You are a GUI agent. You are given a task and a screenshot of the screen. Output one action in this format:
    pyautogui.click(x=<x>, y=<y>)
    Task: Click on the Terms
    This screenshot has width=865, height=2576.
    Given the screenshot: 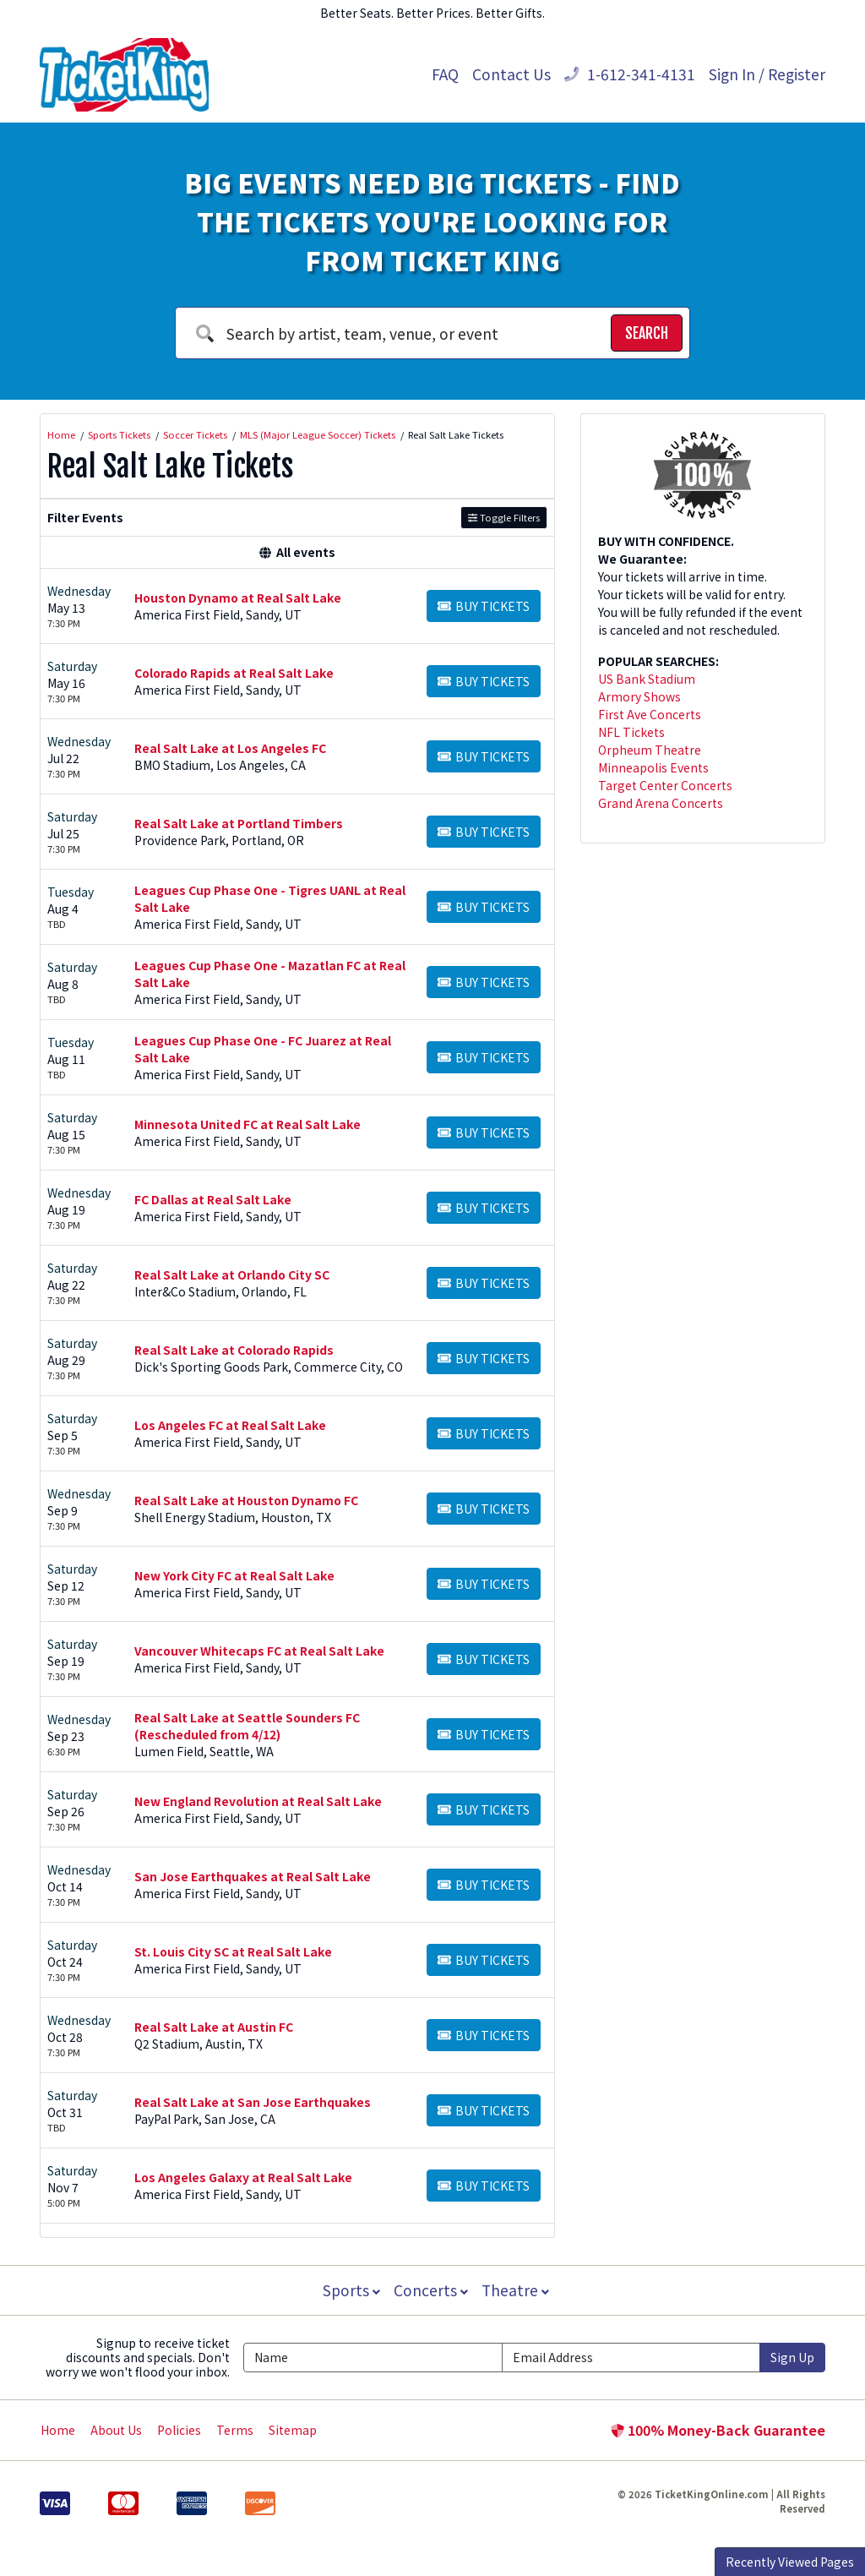 What is the action you would take?
    pyautogui.click(x=234, y=2429)
    